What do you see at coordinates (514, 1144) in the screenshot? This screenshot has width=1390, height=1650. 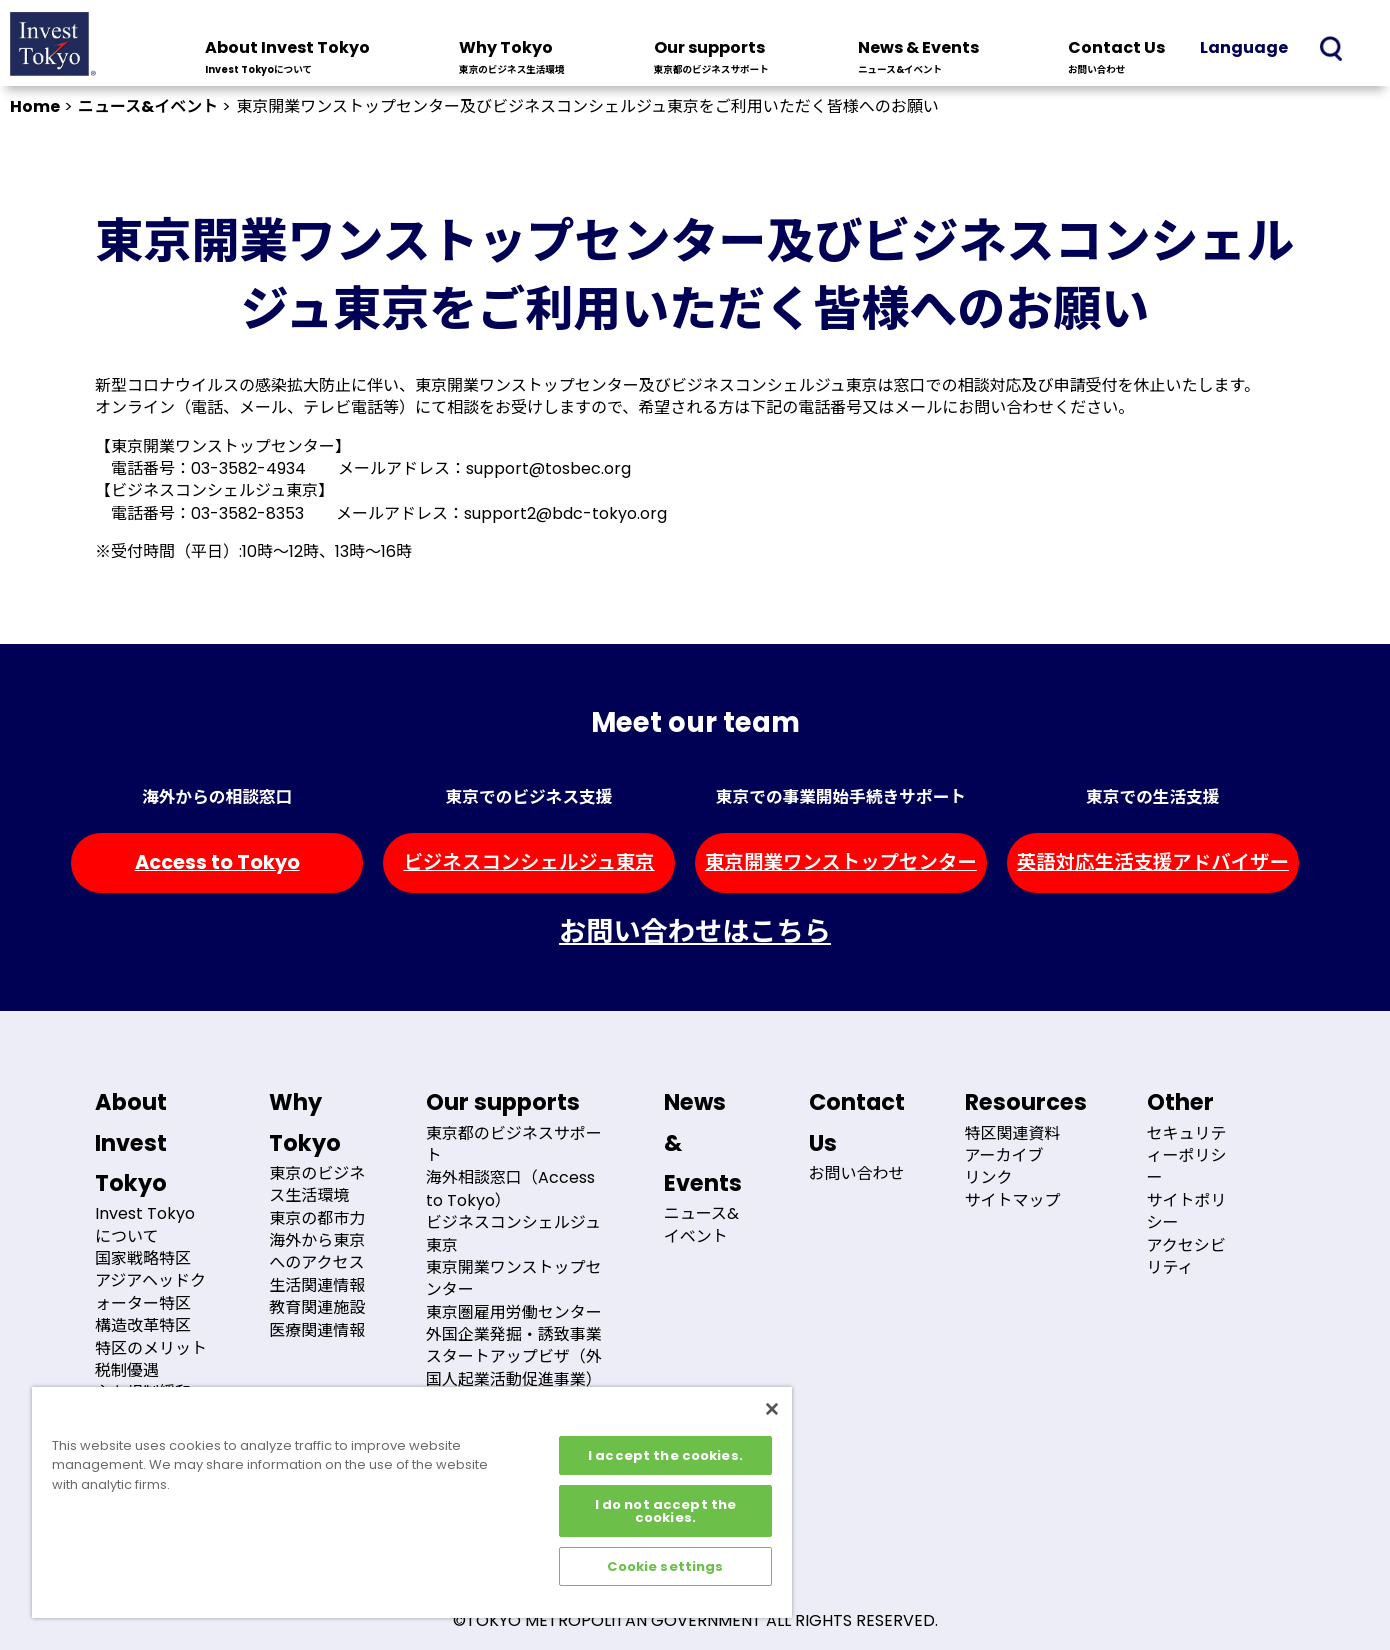 I see `東京都のビジネスサポート` at bounding box center [514, 1144].